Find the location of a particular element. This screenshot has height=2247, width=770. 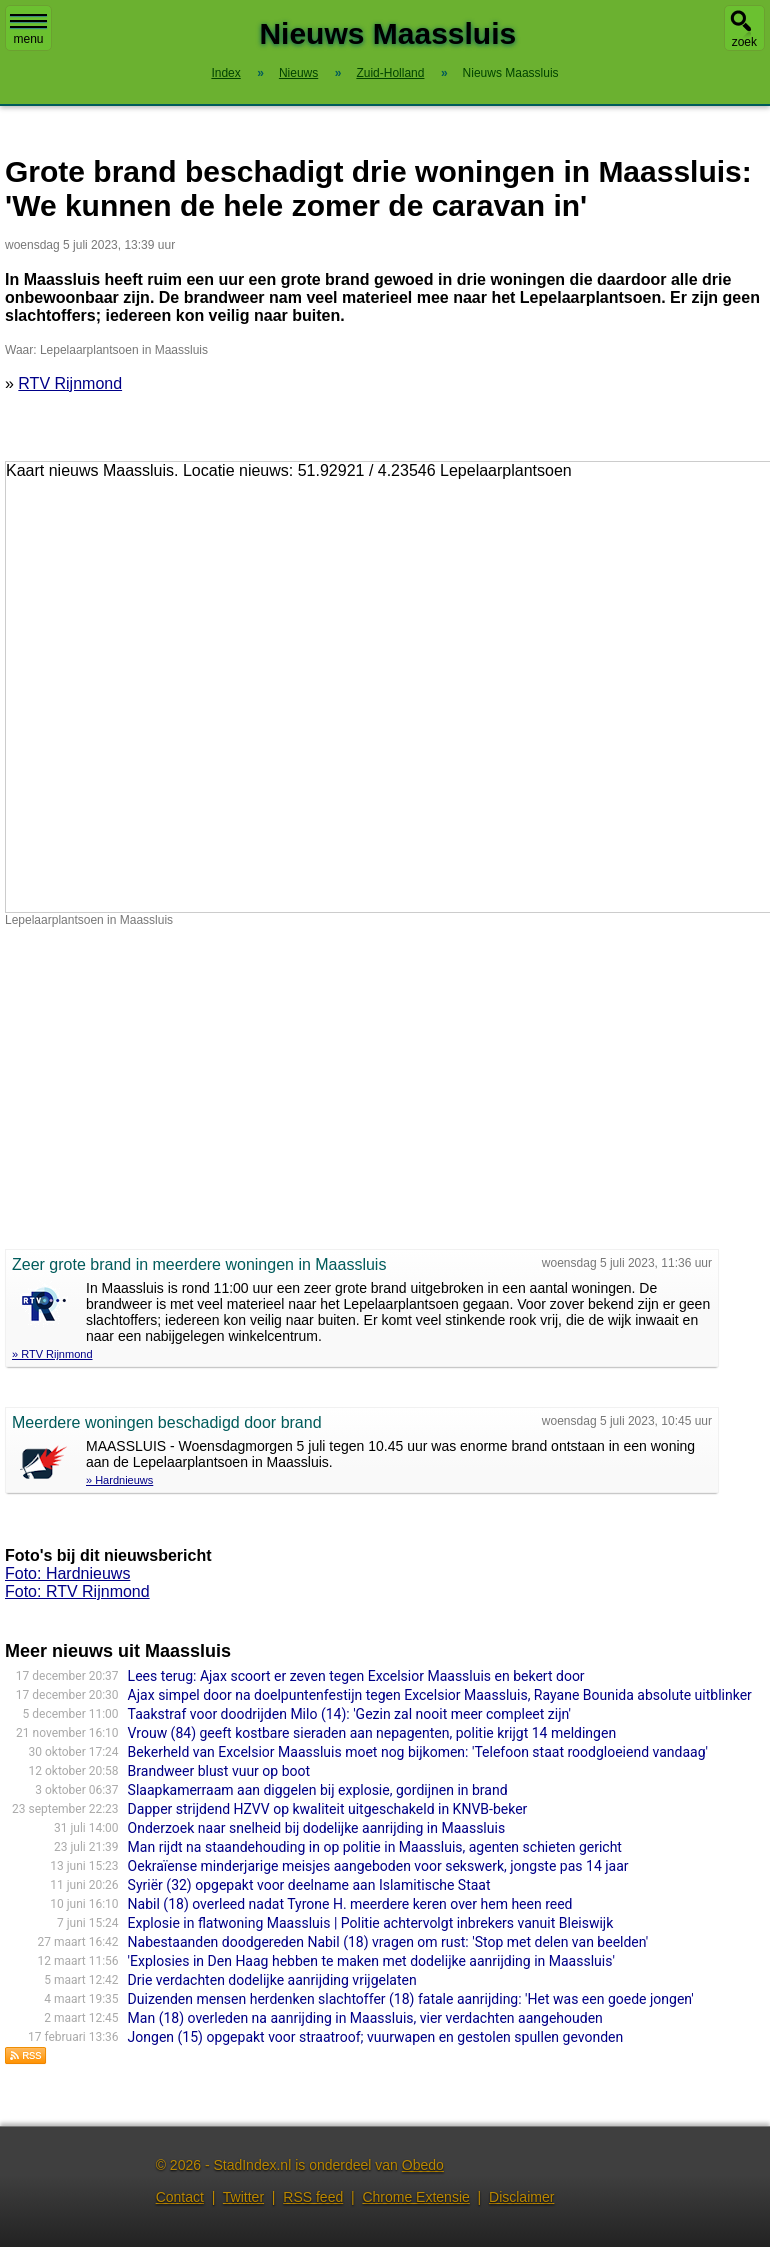

RTV Rijnmond is located at coordinates (70, 383).